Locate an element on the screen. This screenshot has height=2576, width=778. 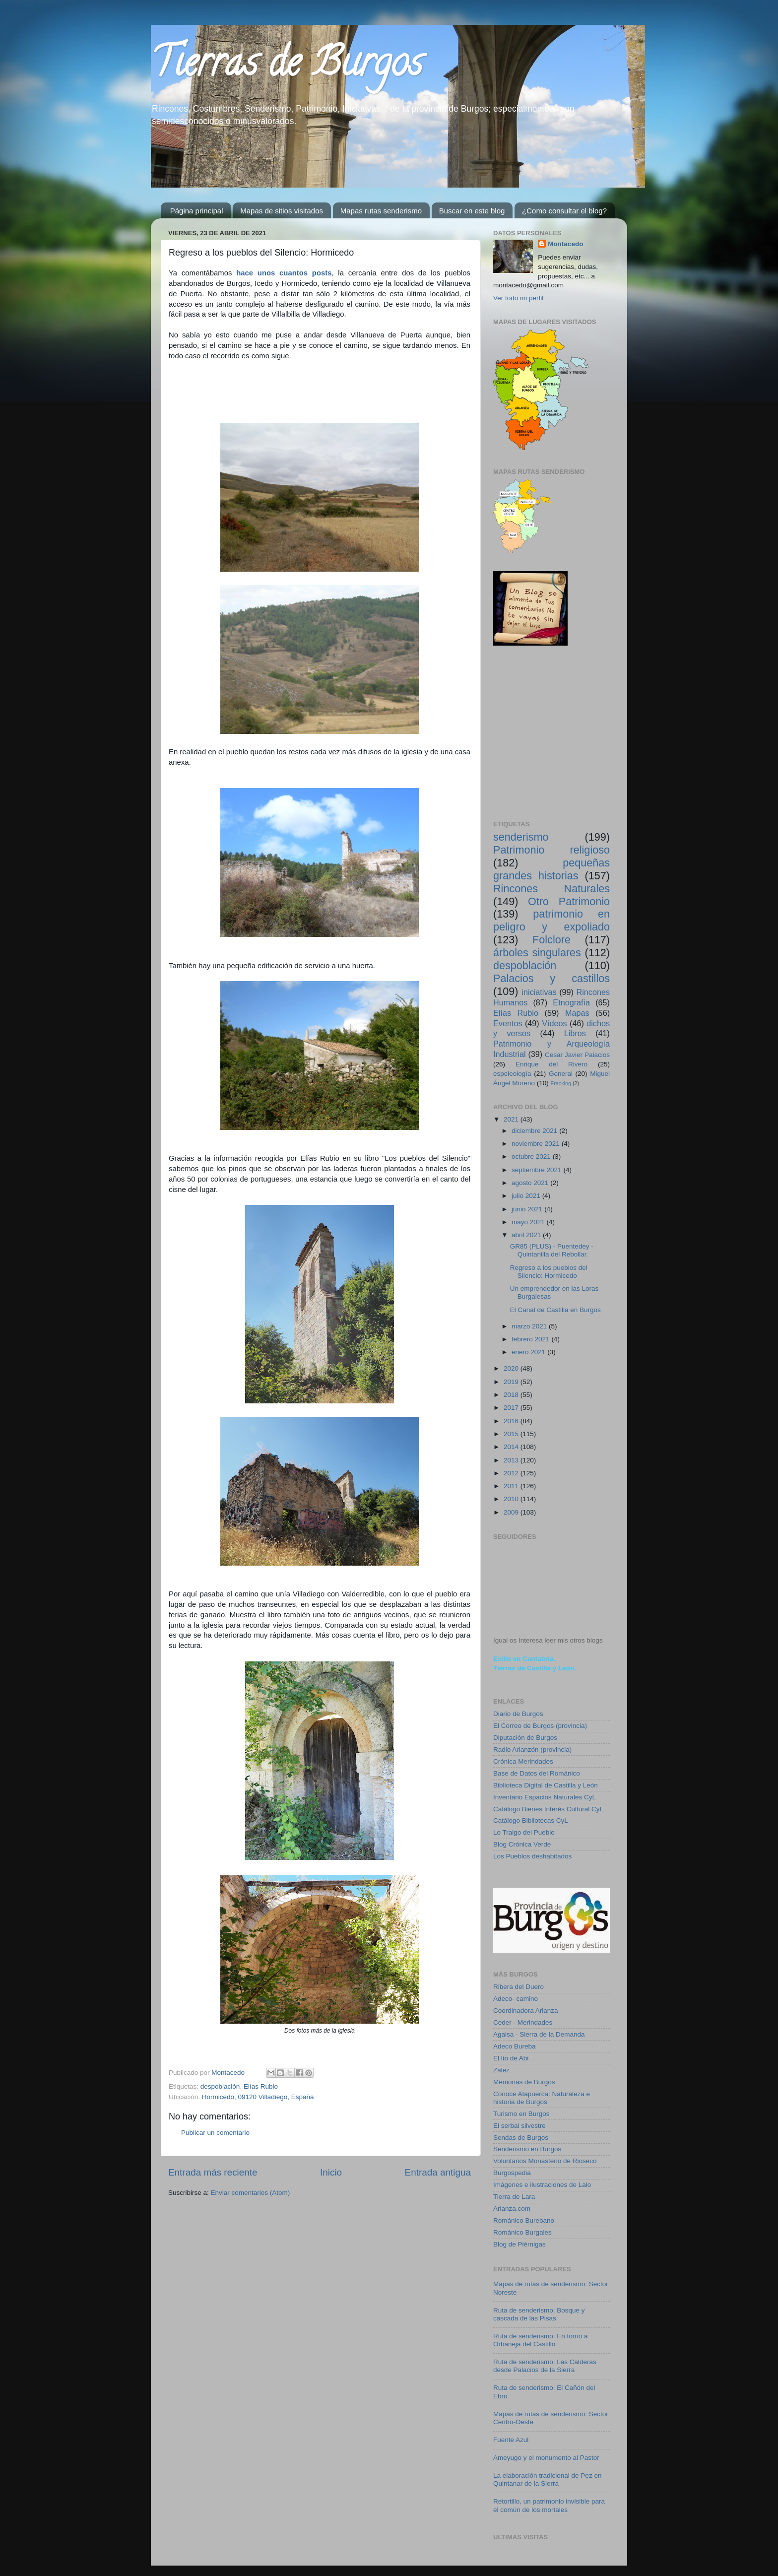
2019 is located at coordinates (512, 1382).